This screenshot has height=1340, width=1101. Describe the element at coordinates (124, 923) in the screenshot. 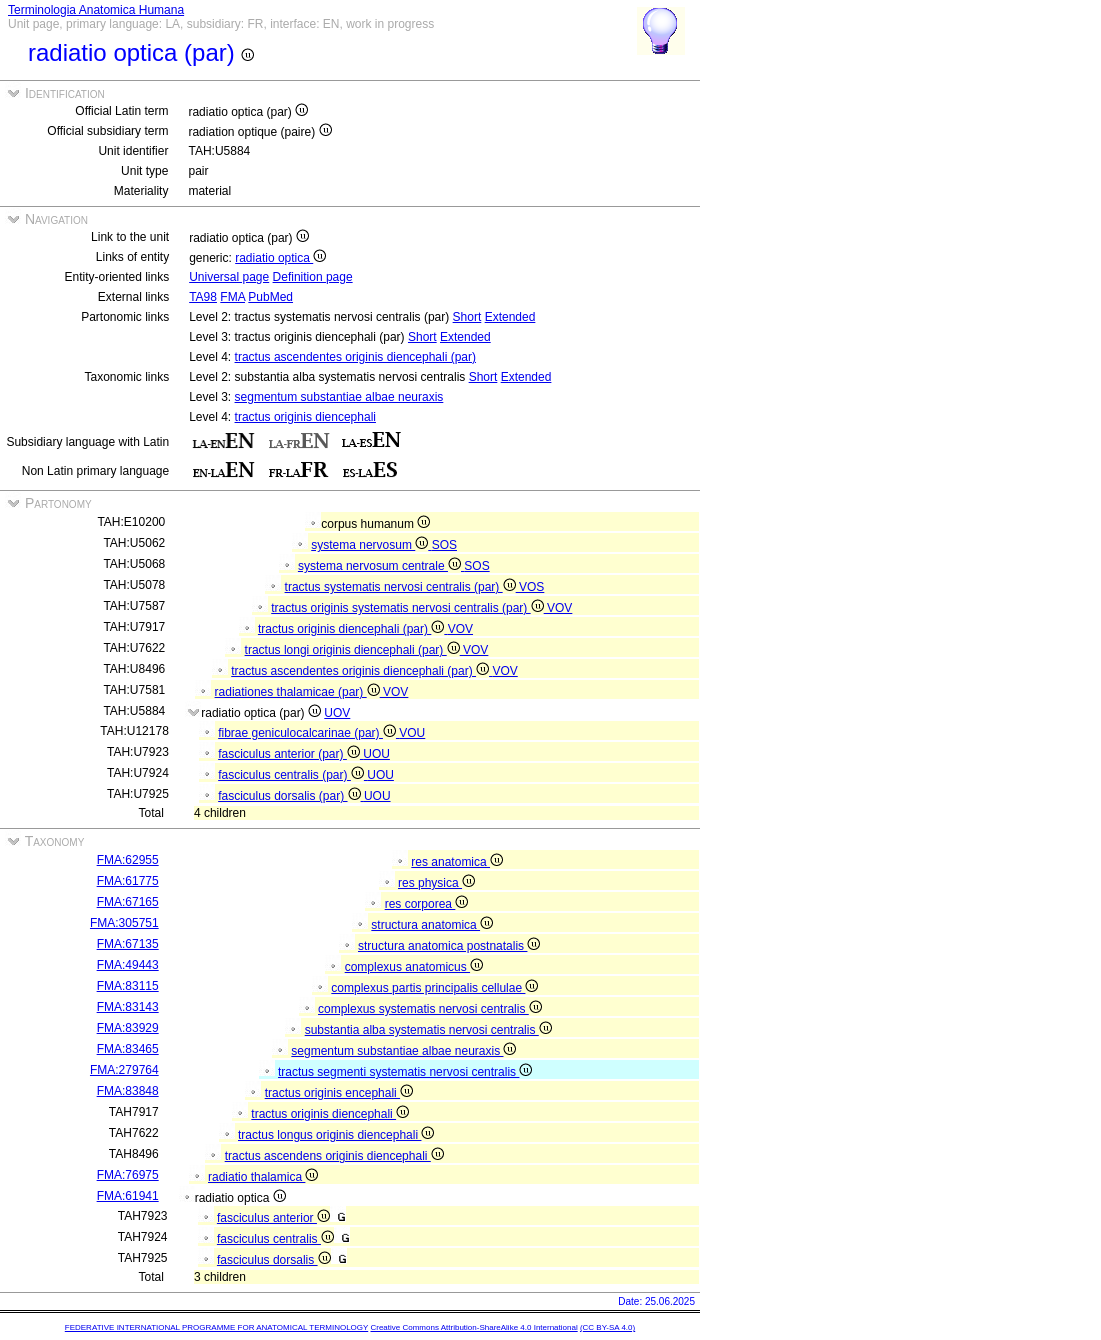

I see `FMA:305751` at that location.